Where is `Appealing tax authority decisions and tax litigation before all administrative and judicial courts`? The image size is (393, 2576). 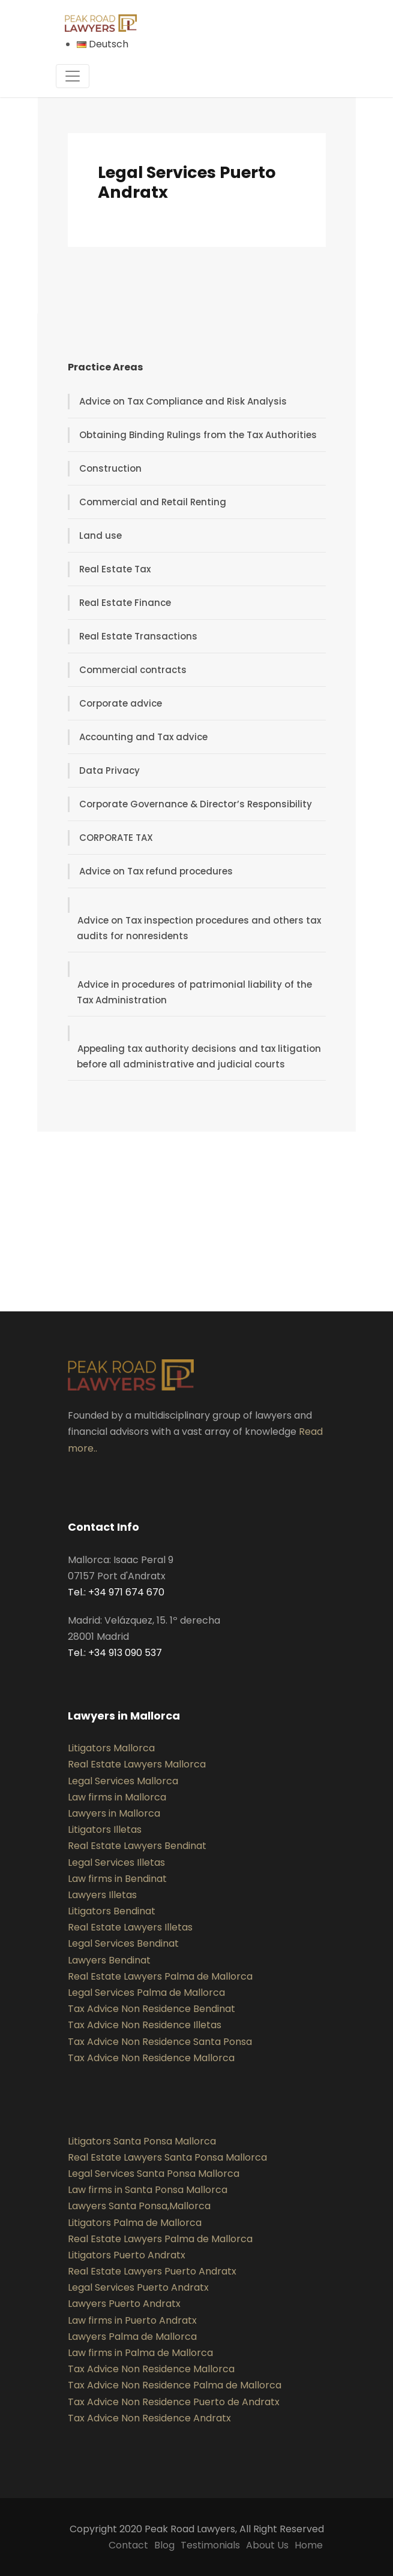
Appealing tax authority decisions and tax litigation before all administrative and judicial courts is located at coordinates (199, 1056).